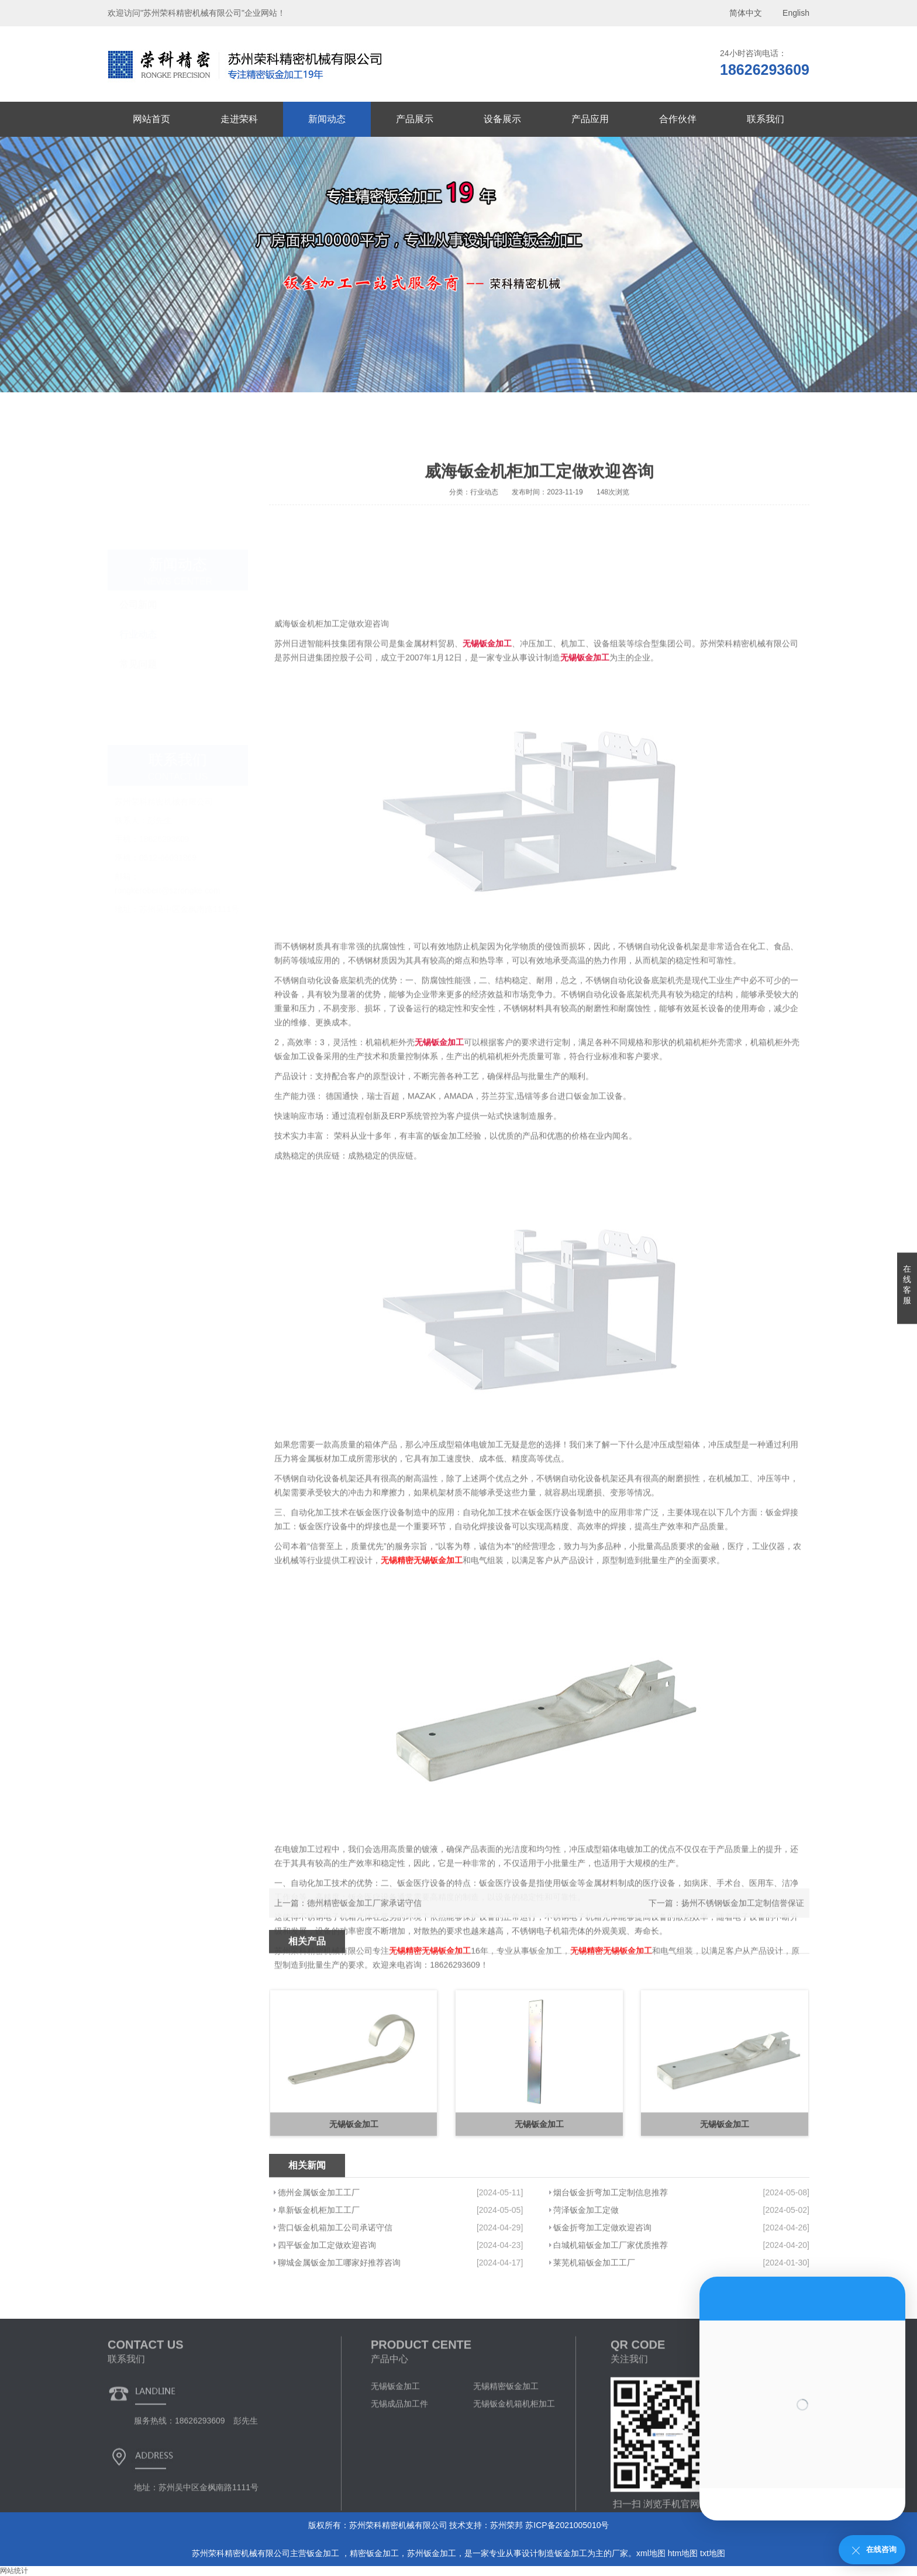 Image resolution: width=917 pixels, height=2576 pixels. Describe the element at coordinates (239, 119) in the screenshot. I see `走进荣科` at that location.